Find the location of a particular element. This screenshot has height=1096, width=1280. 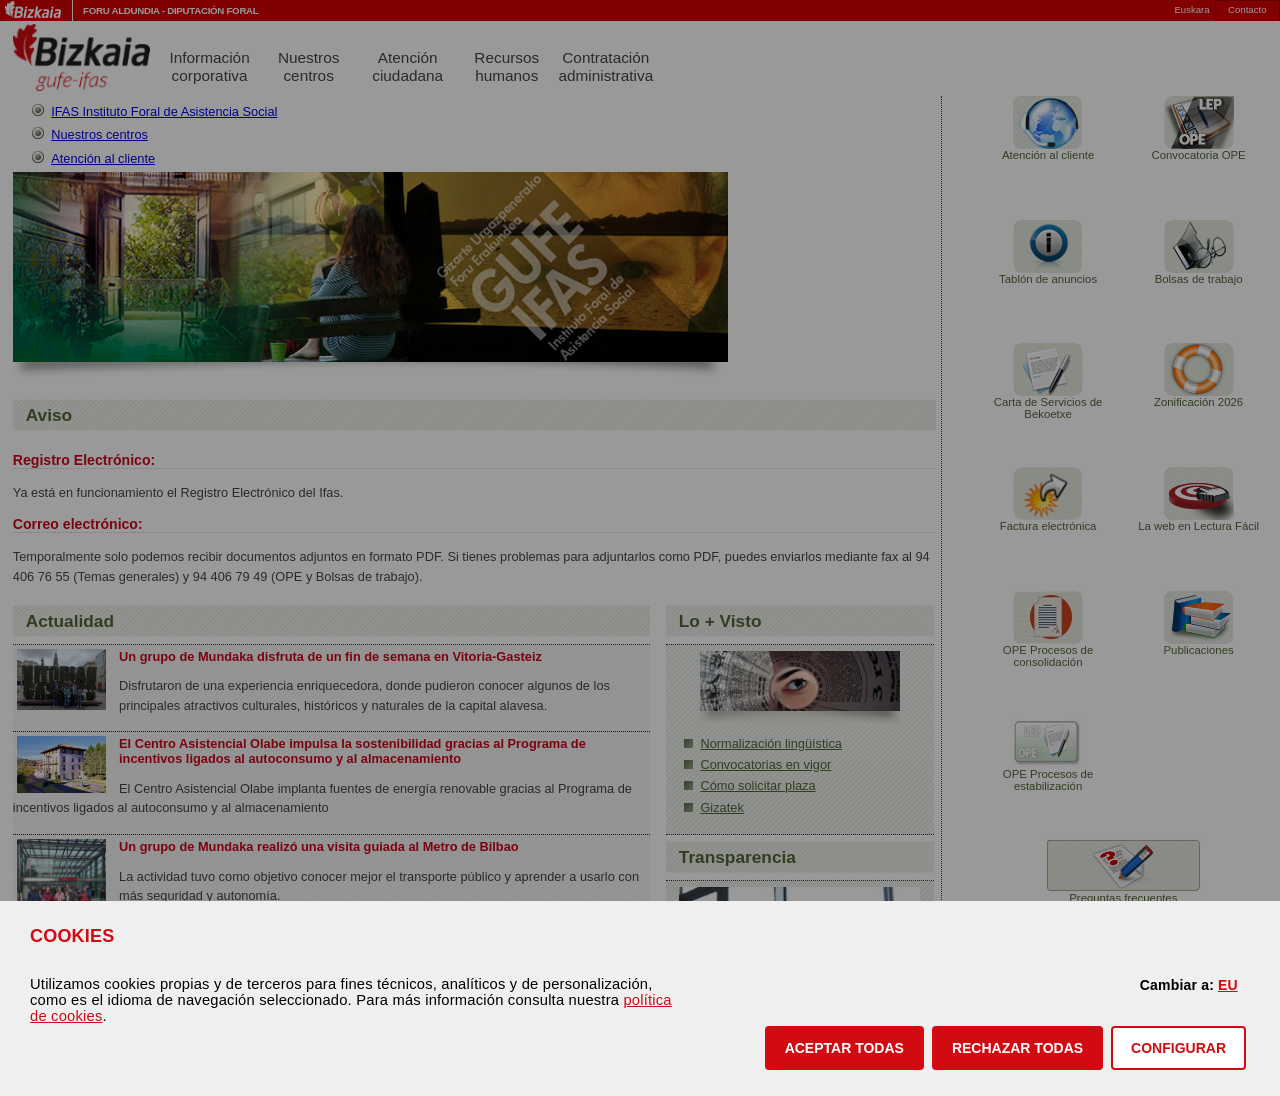

CONFIGURAR [button] is located at coordinates (1178, 1048).